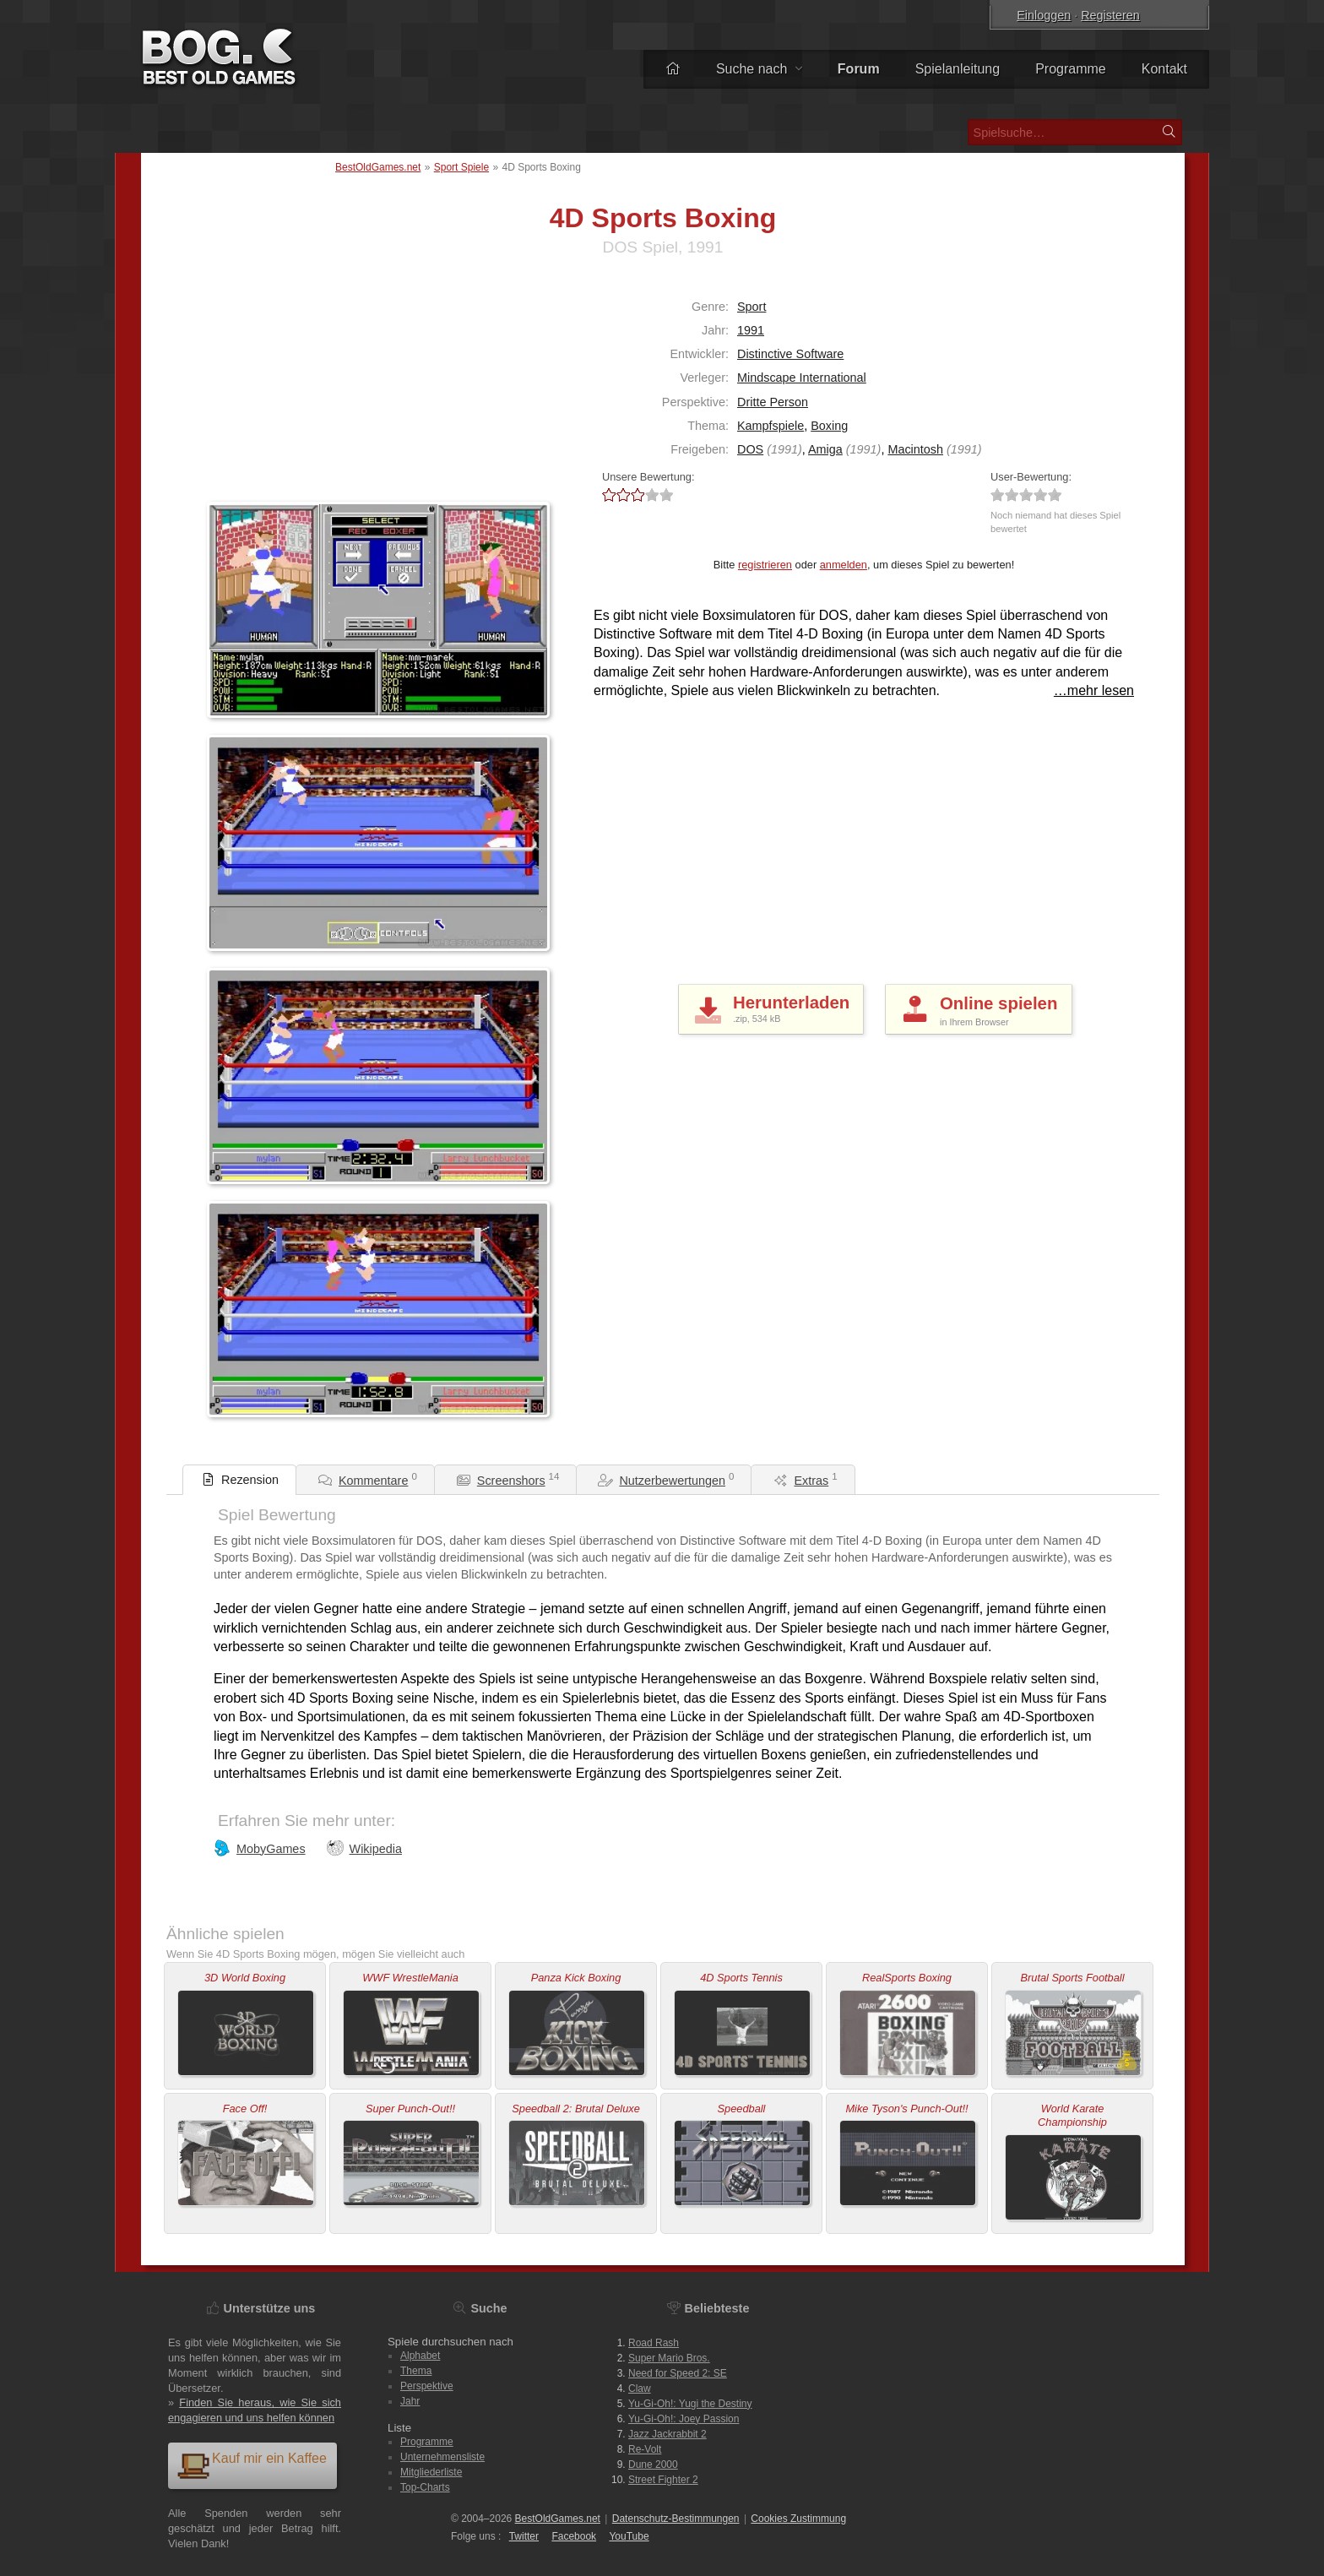 The height and width of the screenshot is (2576, 1324). Describe the element at coordinates (915, 449) in the screenshot. I see `Macintosh` at that location.